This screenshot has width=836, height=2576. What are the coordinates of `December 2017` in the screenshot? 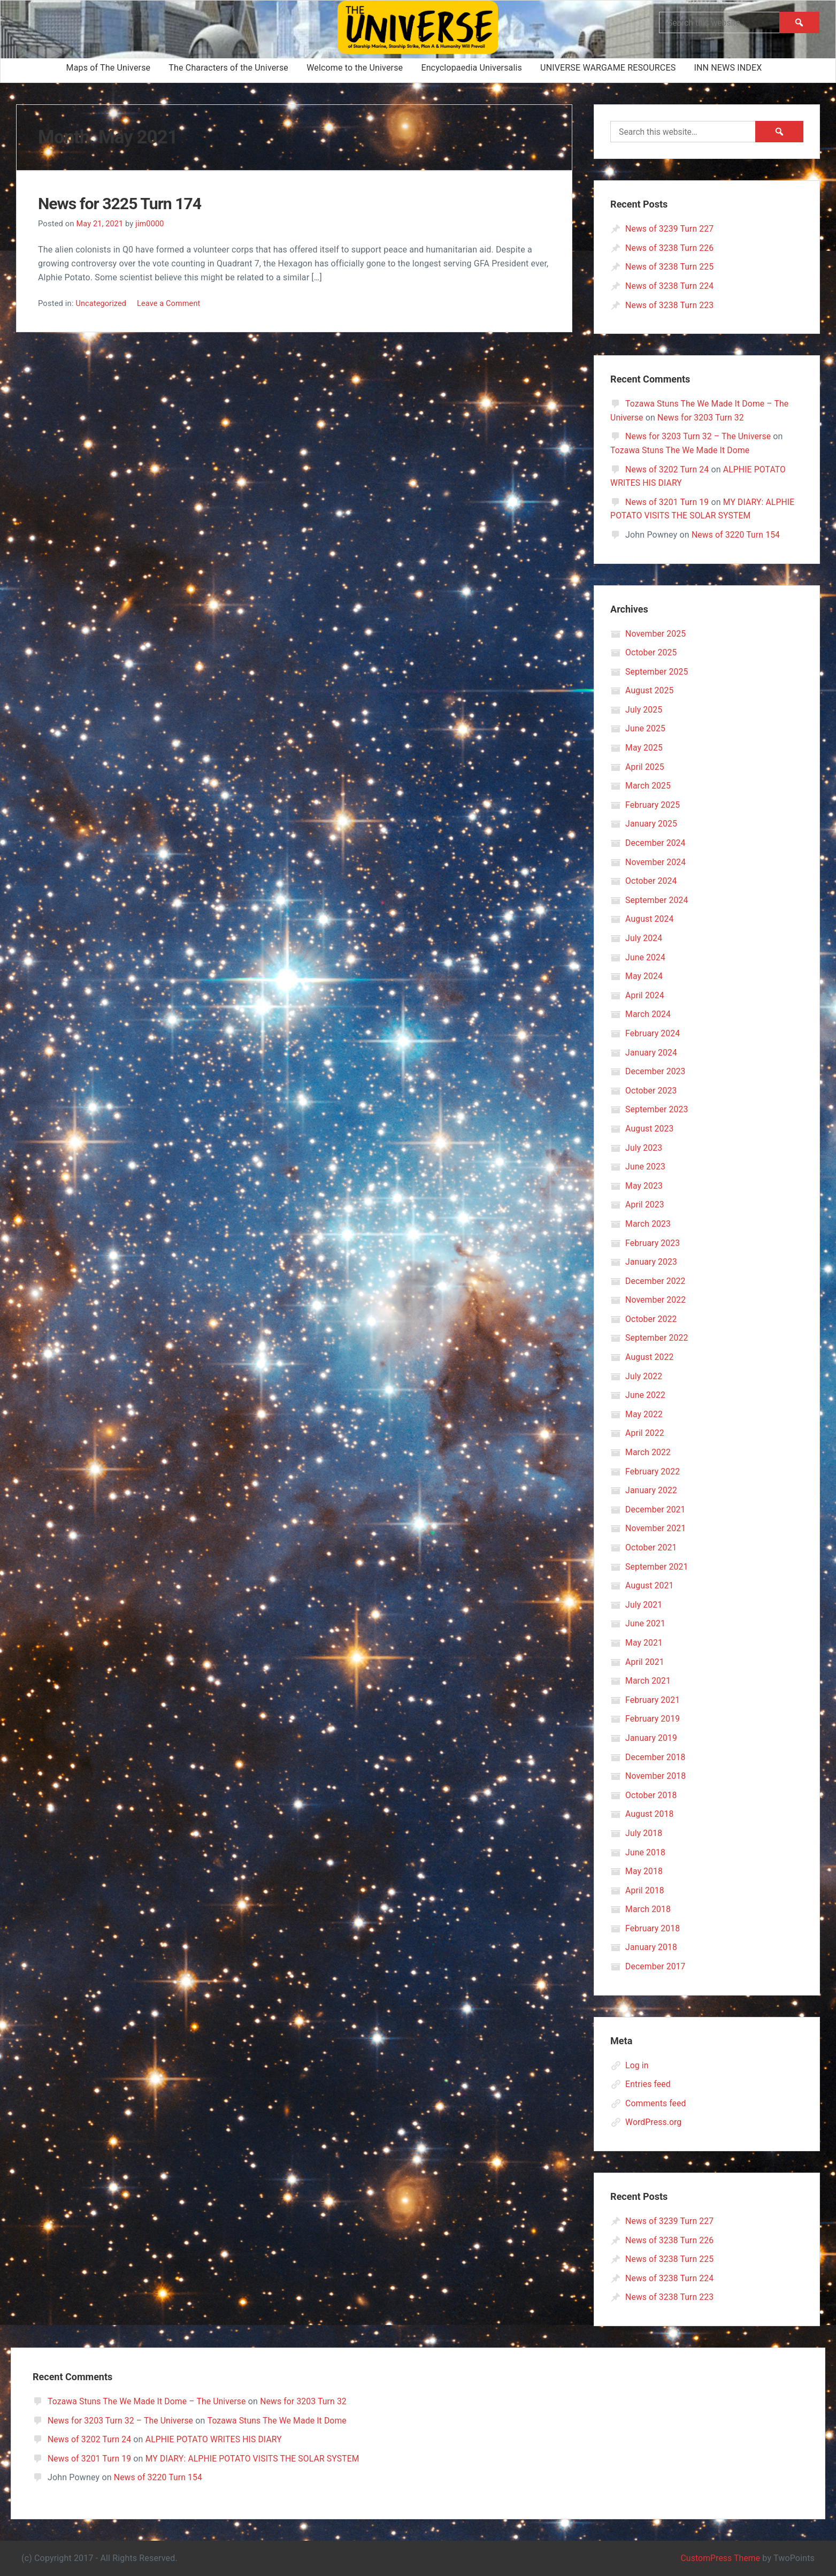 It's located at (656, 1966).